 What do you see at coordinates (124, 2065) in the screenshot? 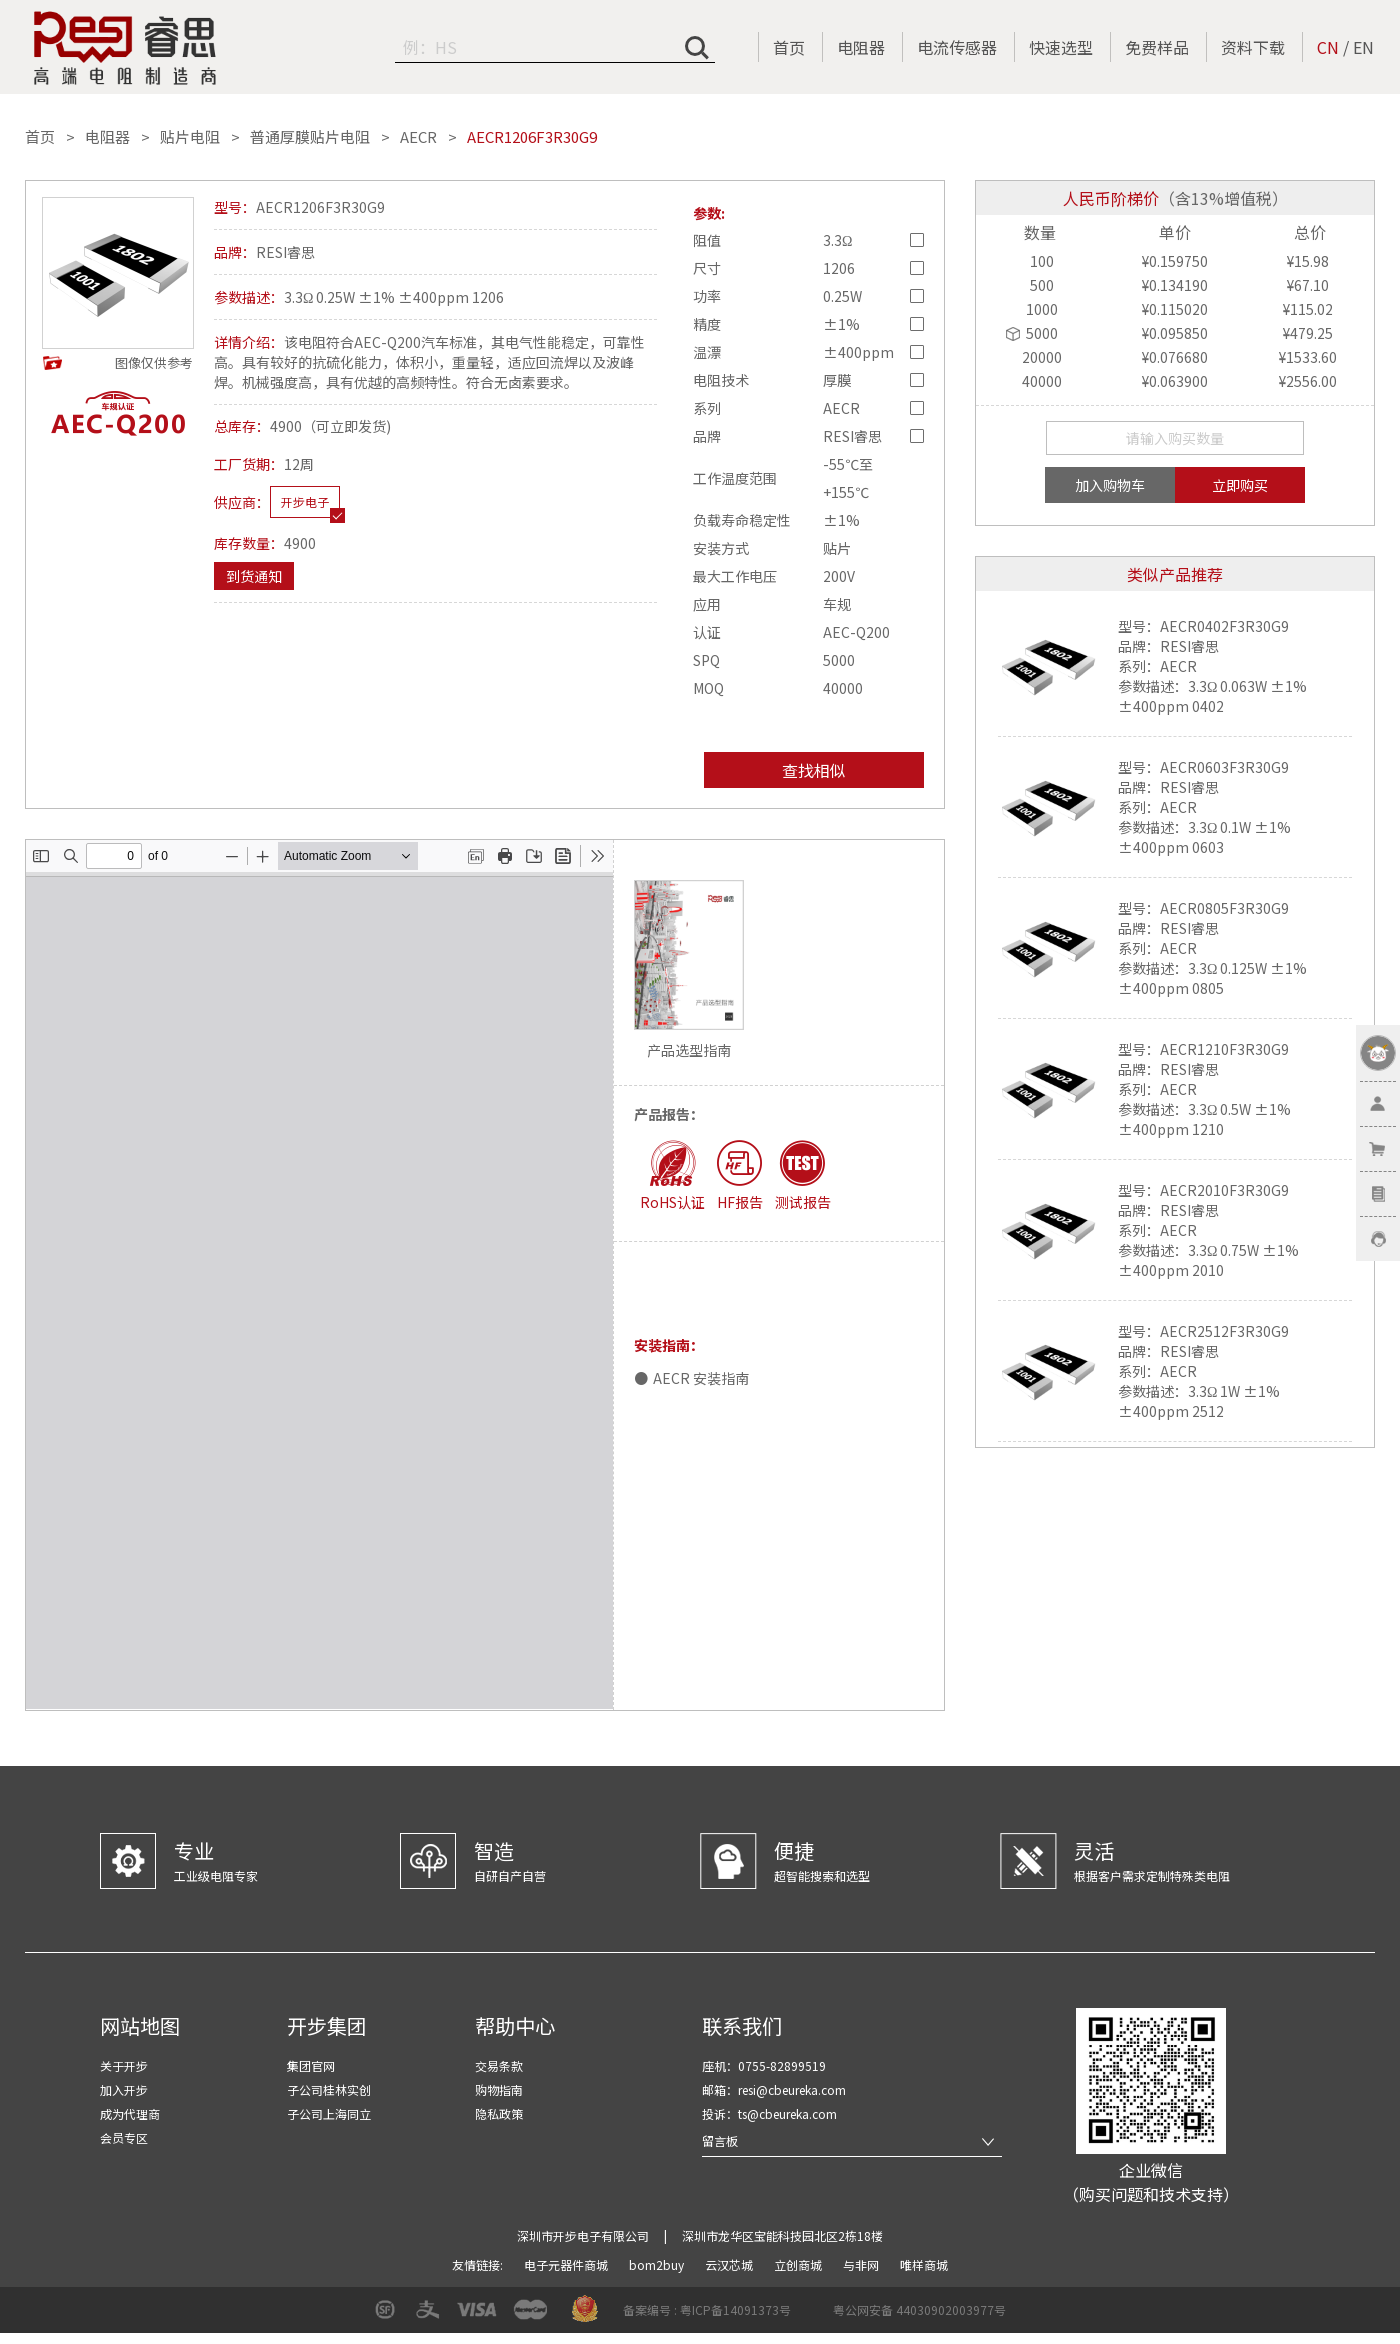
I see `关于开步` at bounding box center [124, 2065].